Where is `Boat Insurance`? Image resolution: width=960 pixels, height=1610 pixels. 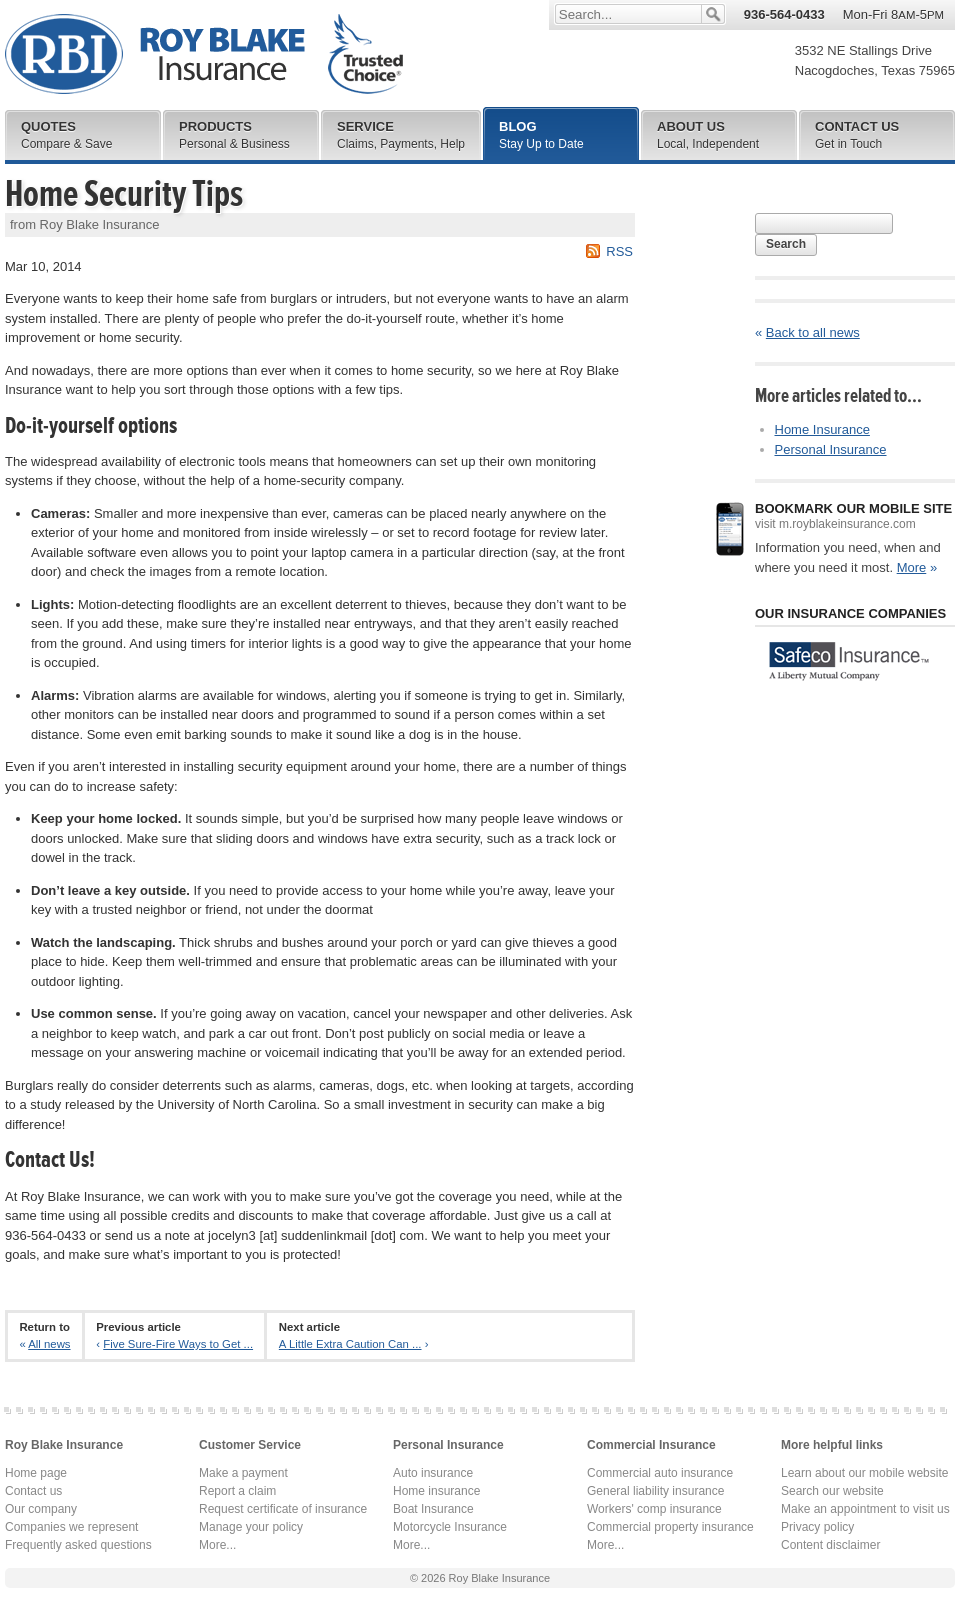
Boat Insurance is located at coordinates (433, 1509).